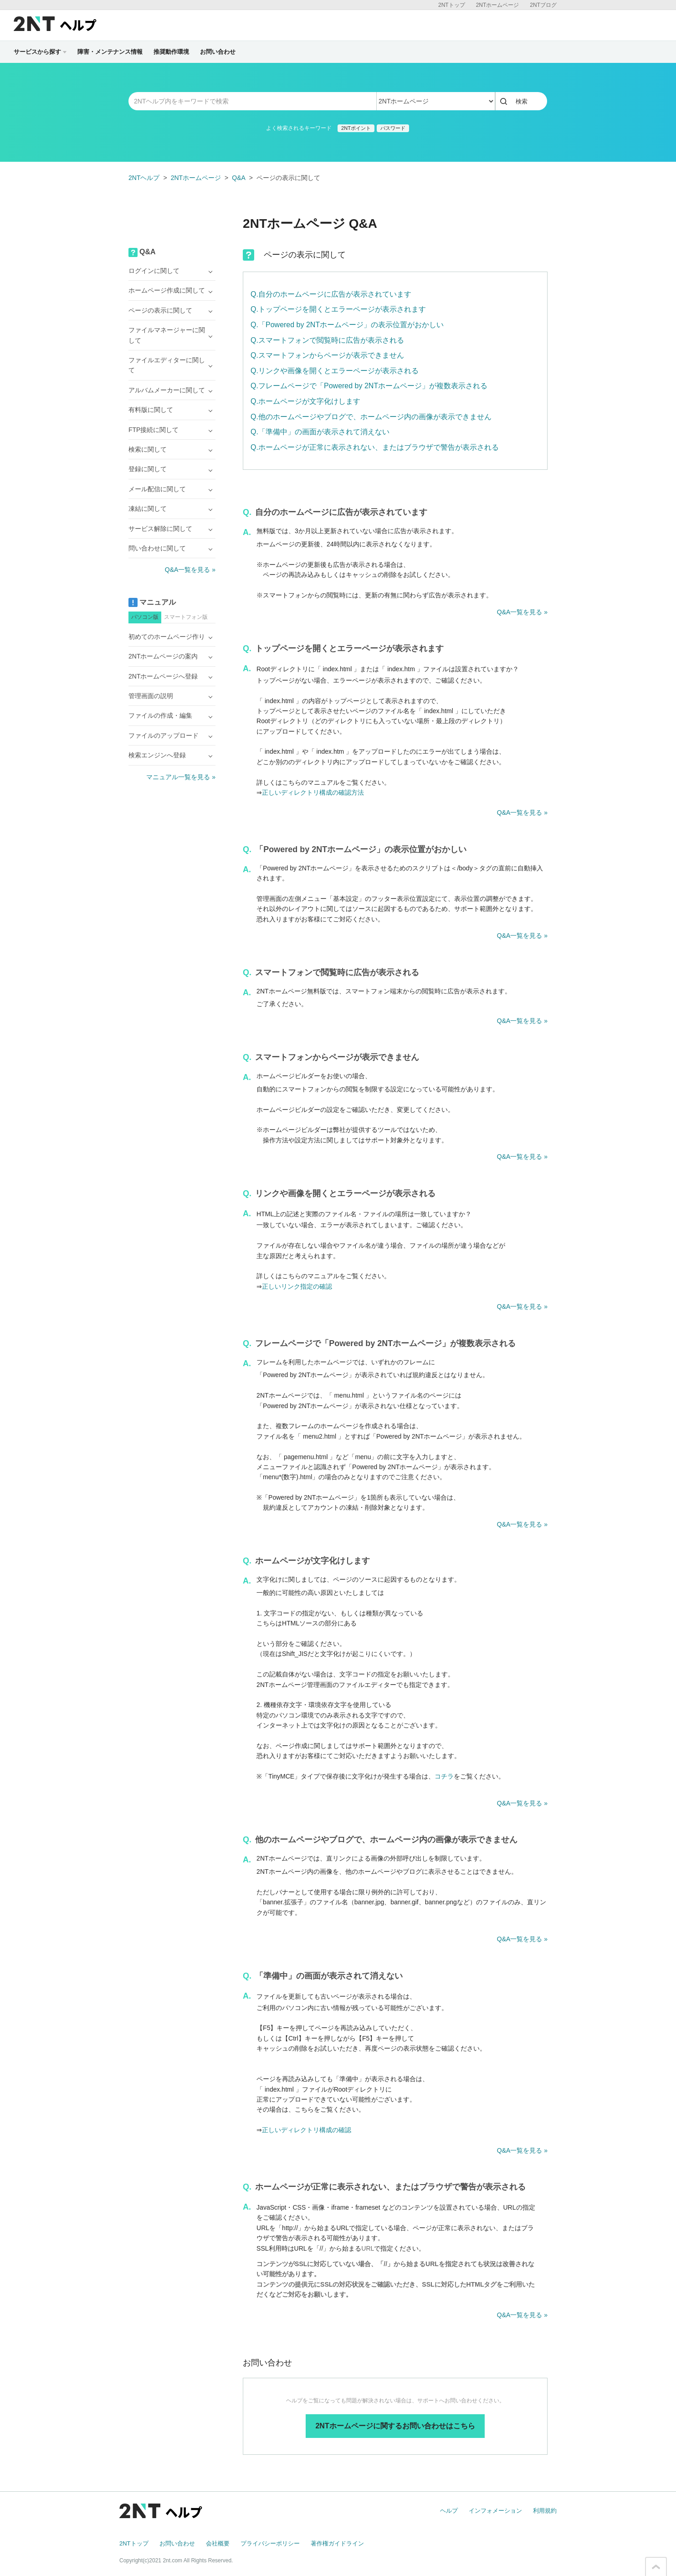 The image size is (676, 2576). Describe the element at coordinates (327, 340) in the screenshot. I see `Q.スマートフォンで閲覧時に広告が表示される` at that location.